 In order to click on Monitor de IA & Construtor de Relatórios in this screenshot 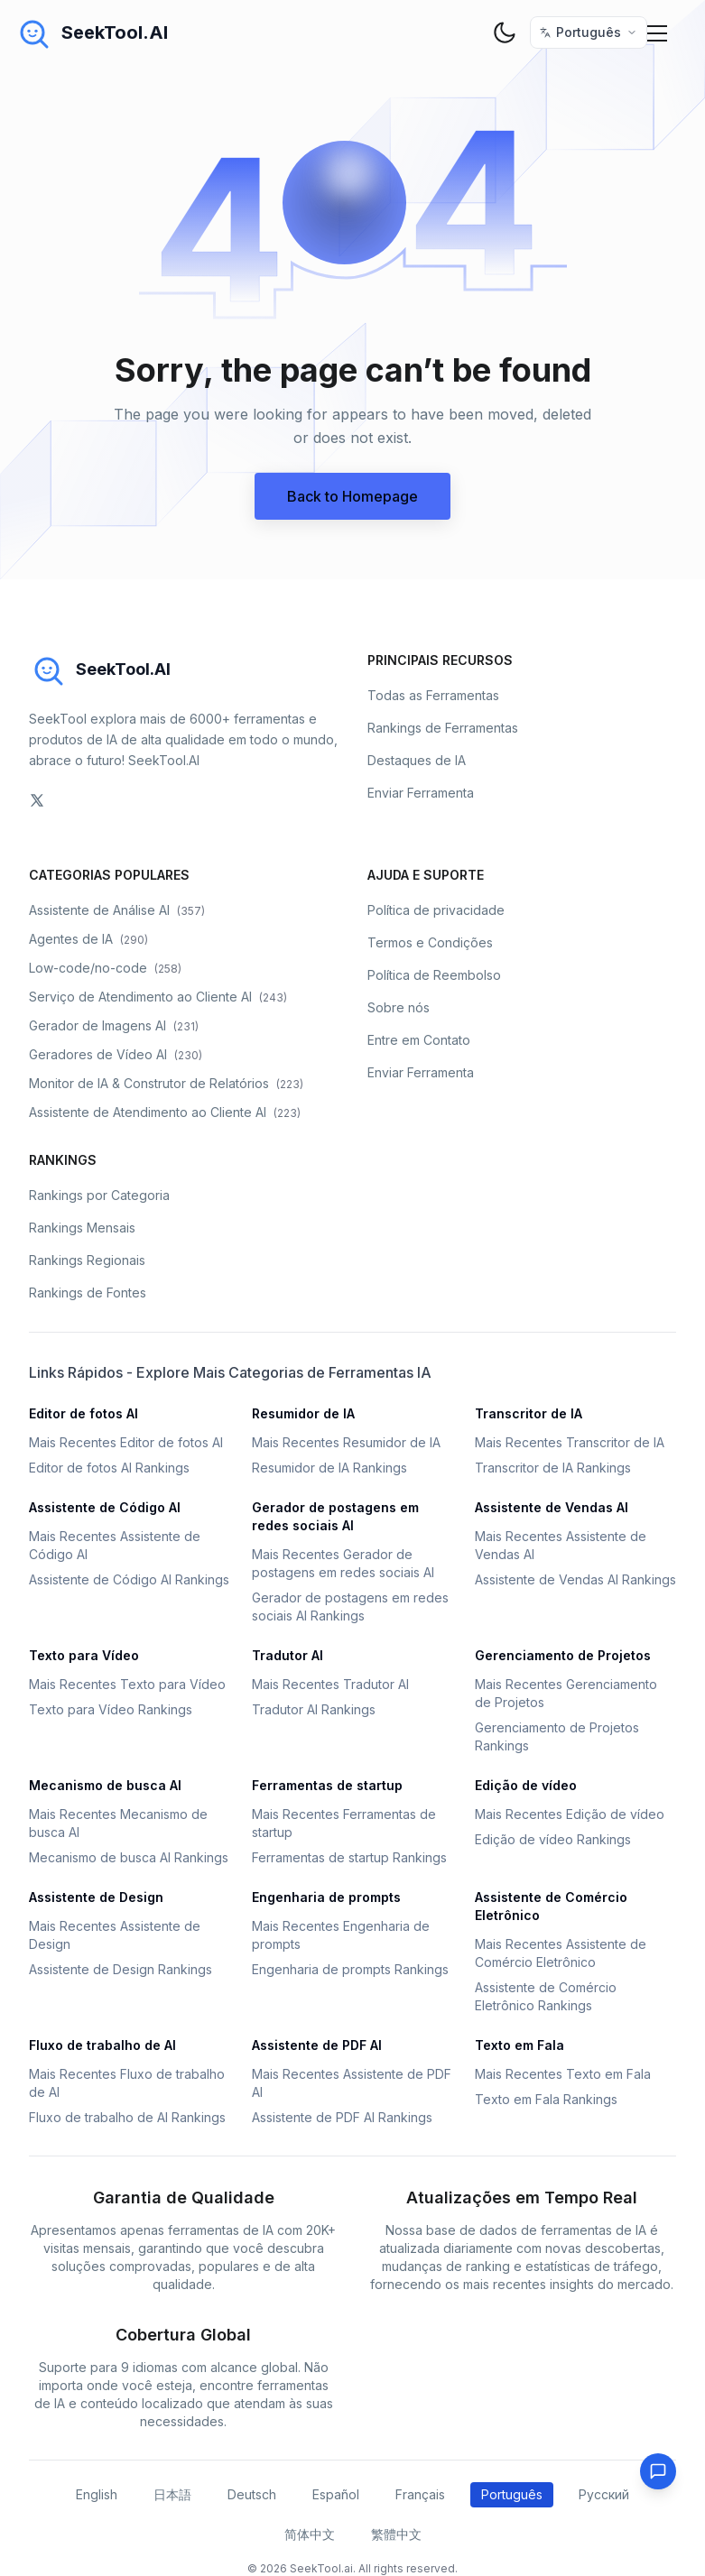, I will do `click(166, 1083)`.